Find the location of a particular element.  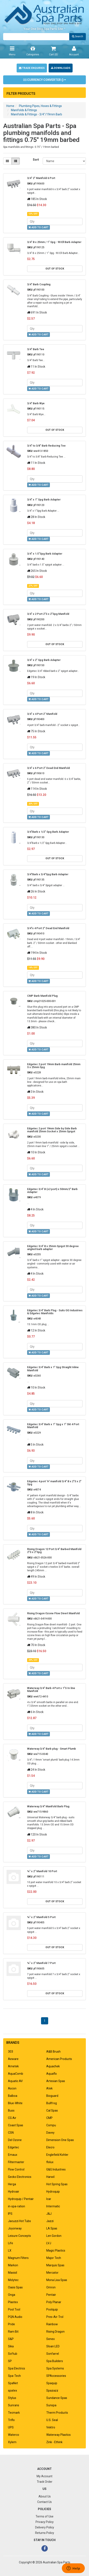

3/4" x 2" Spg Barb Adapter is located at coordinates (44, 660).